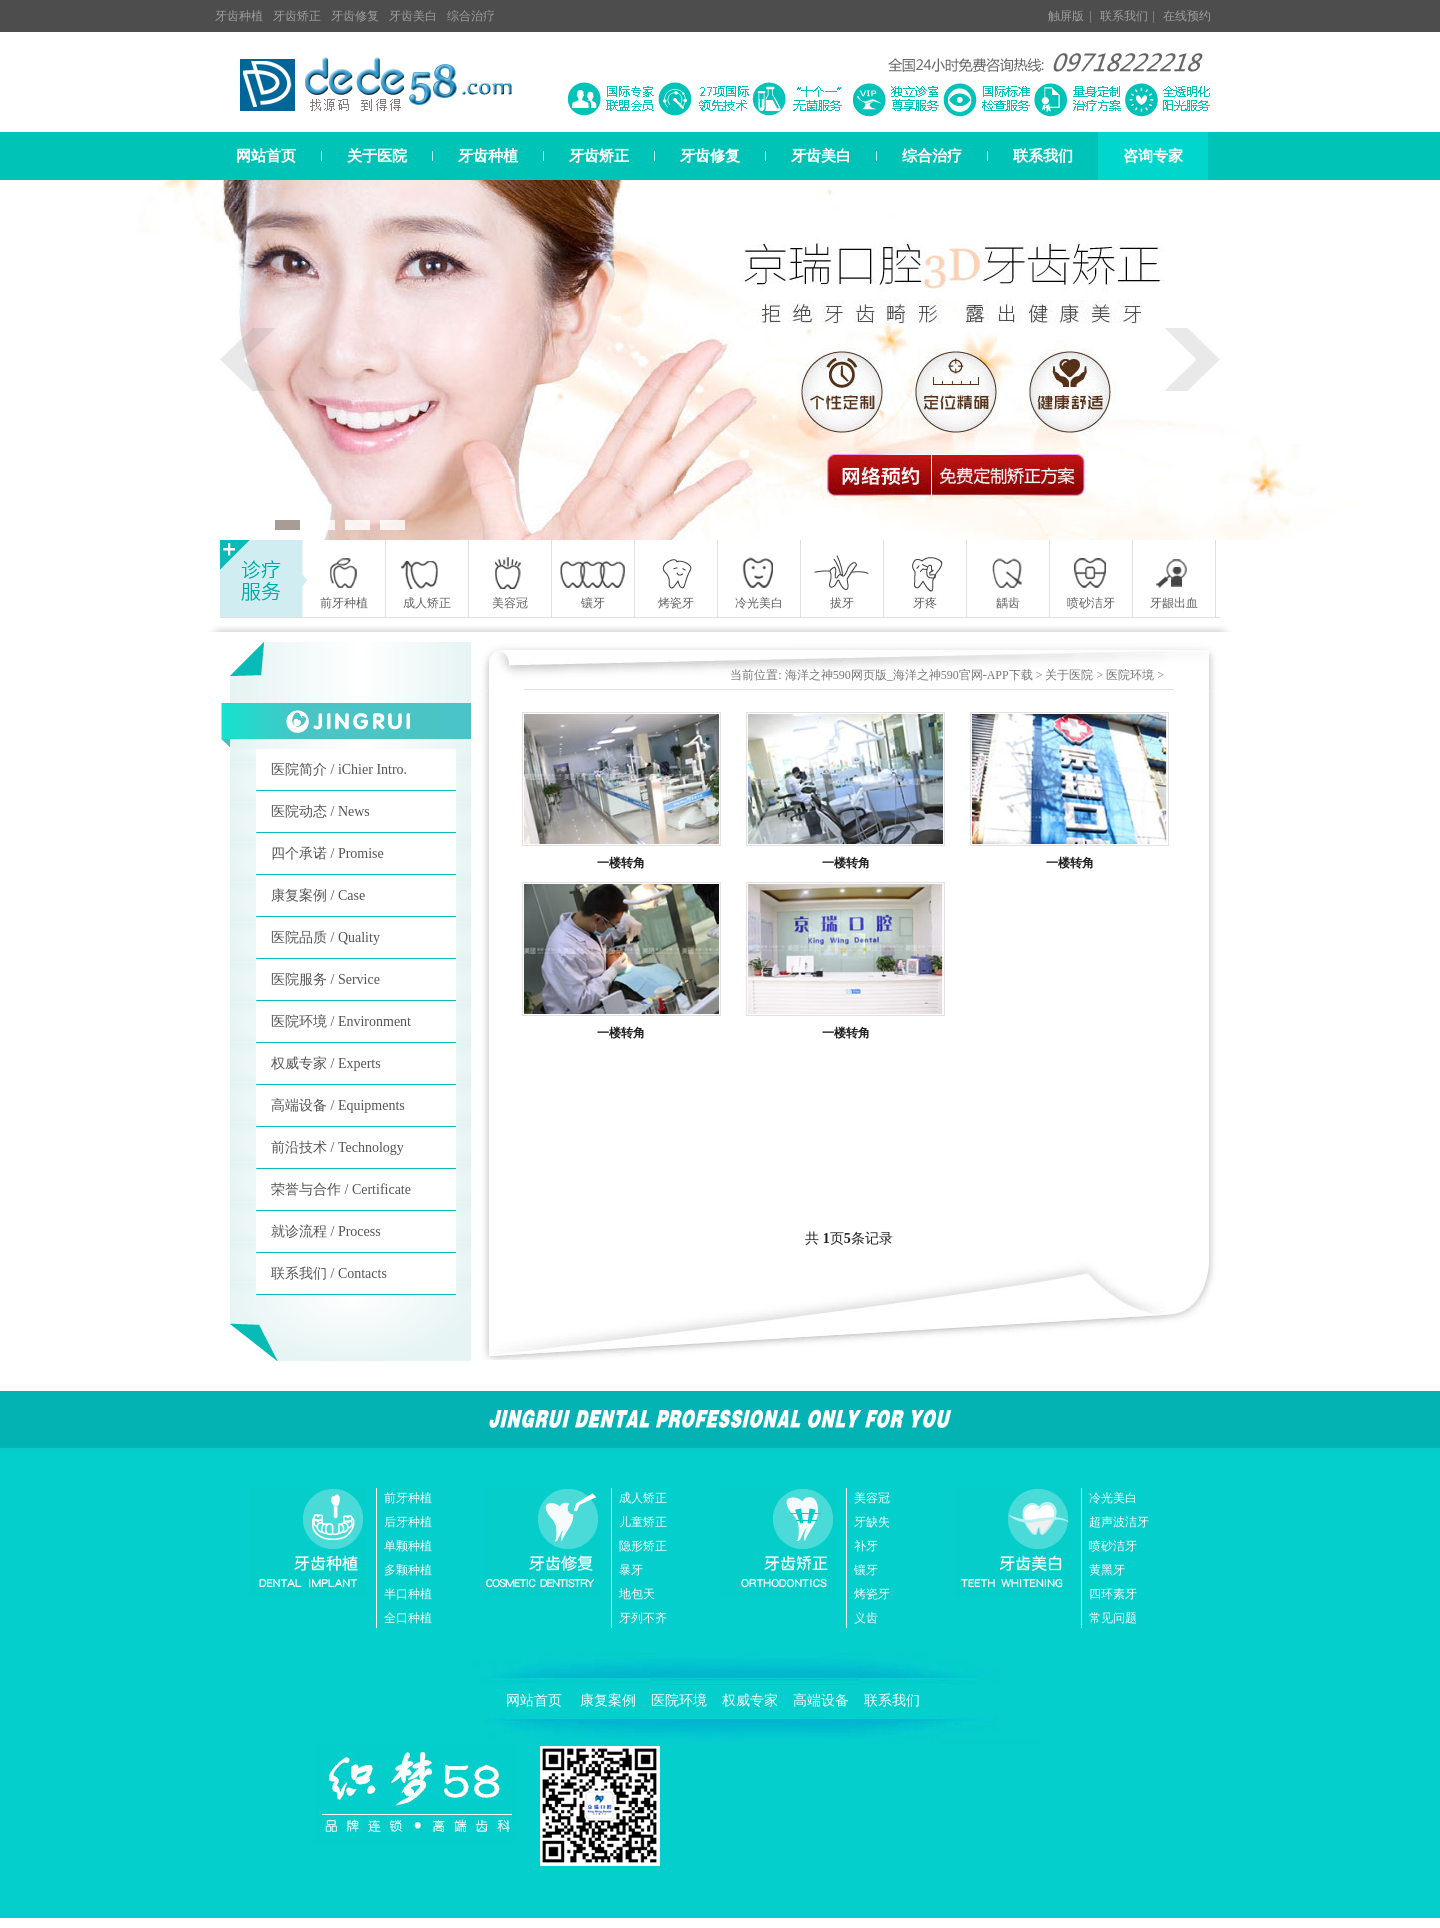 The image size is (1440, 1928). Describe the element at coordinates (341, 1189) in the screenshot. I see `荣誉与合作 / Certificate` at that location.